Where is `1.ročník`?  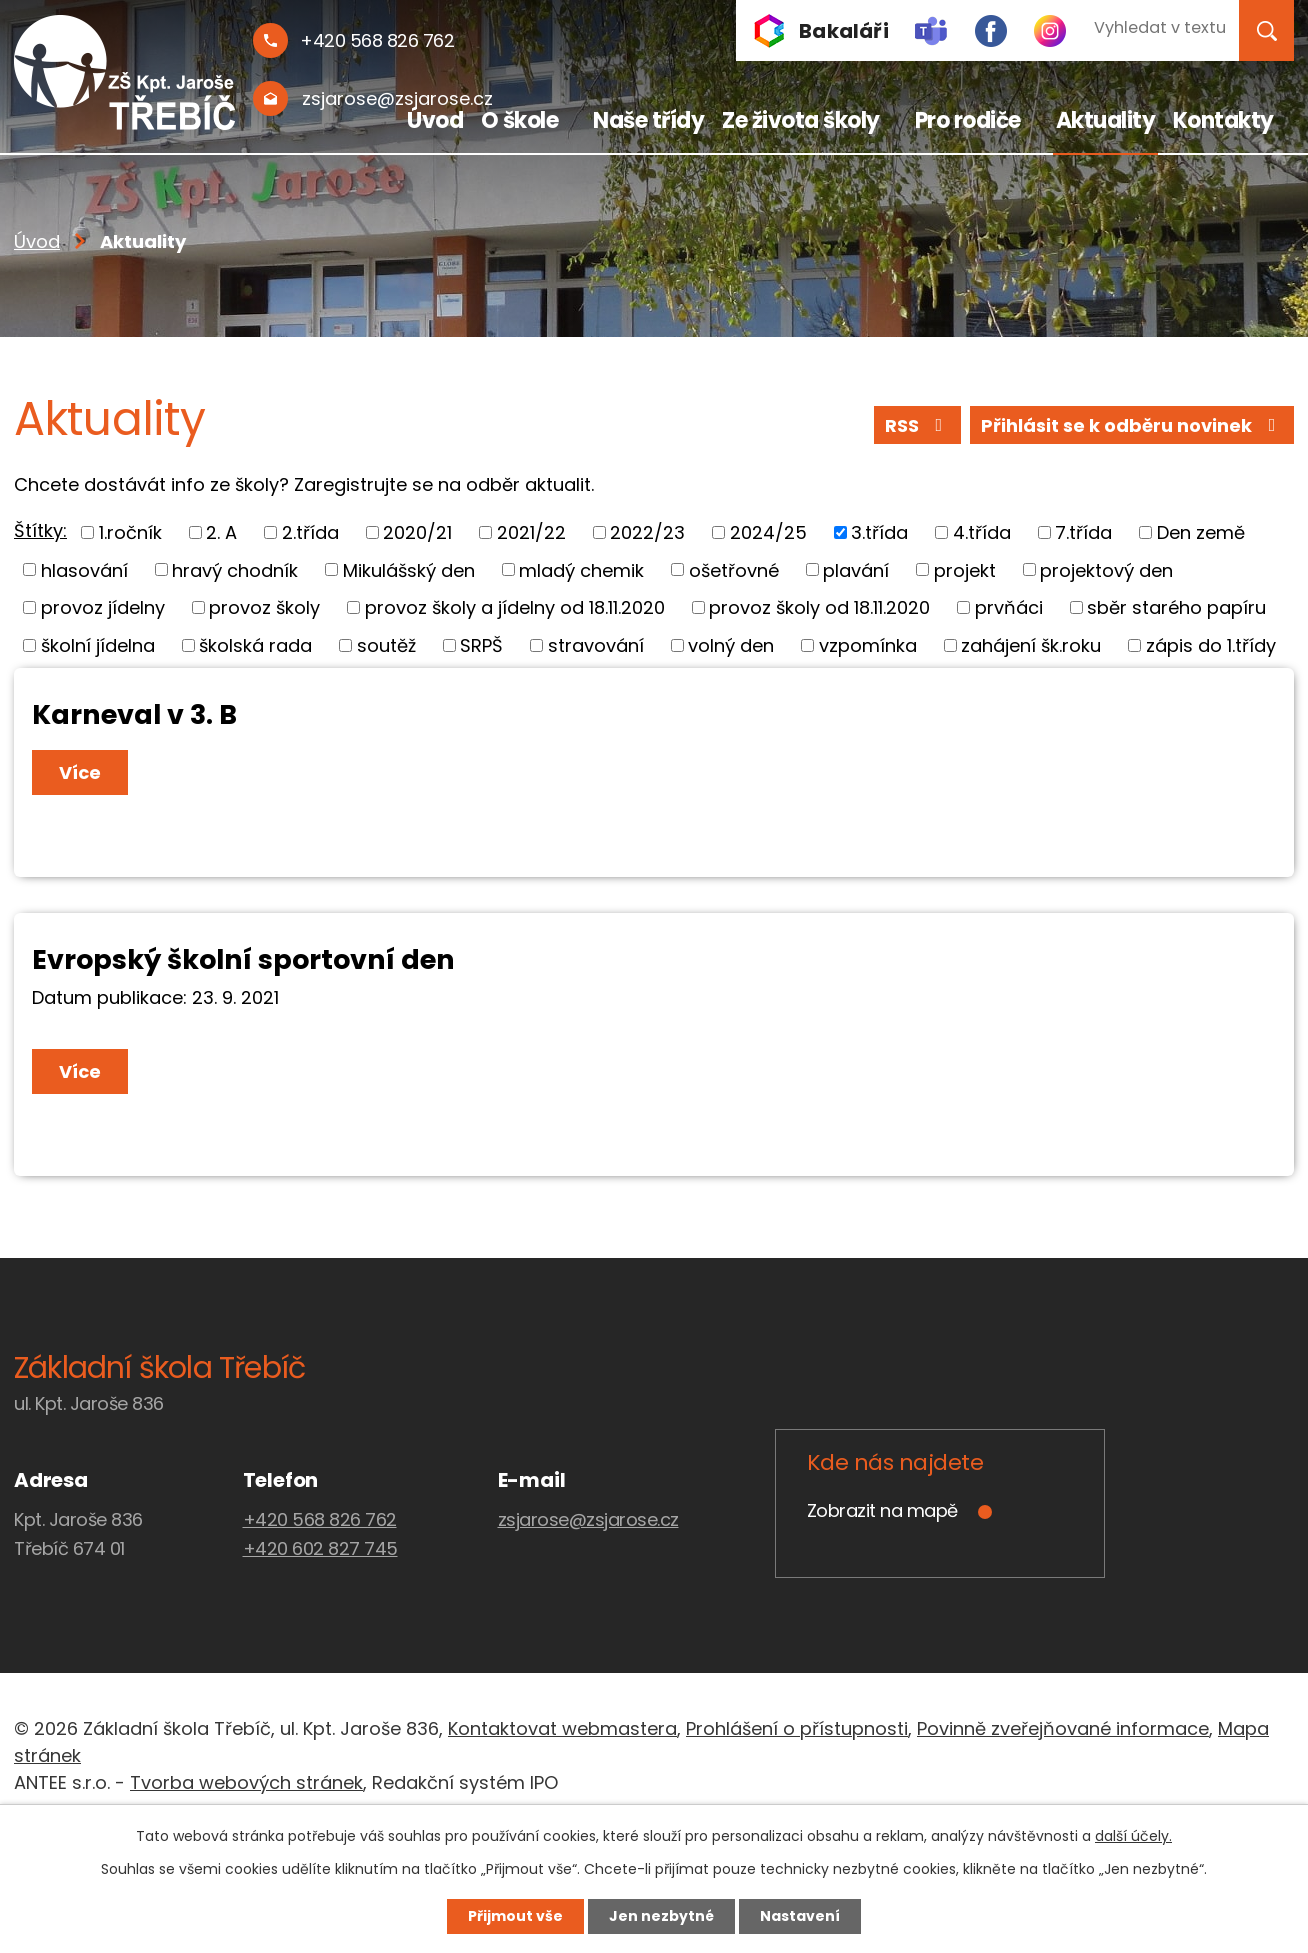
1.ročník is located at coordinates (130, 532).